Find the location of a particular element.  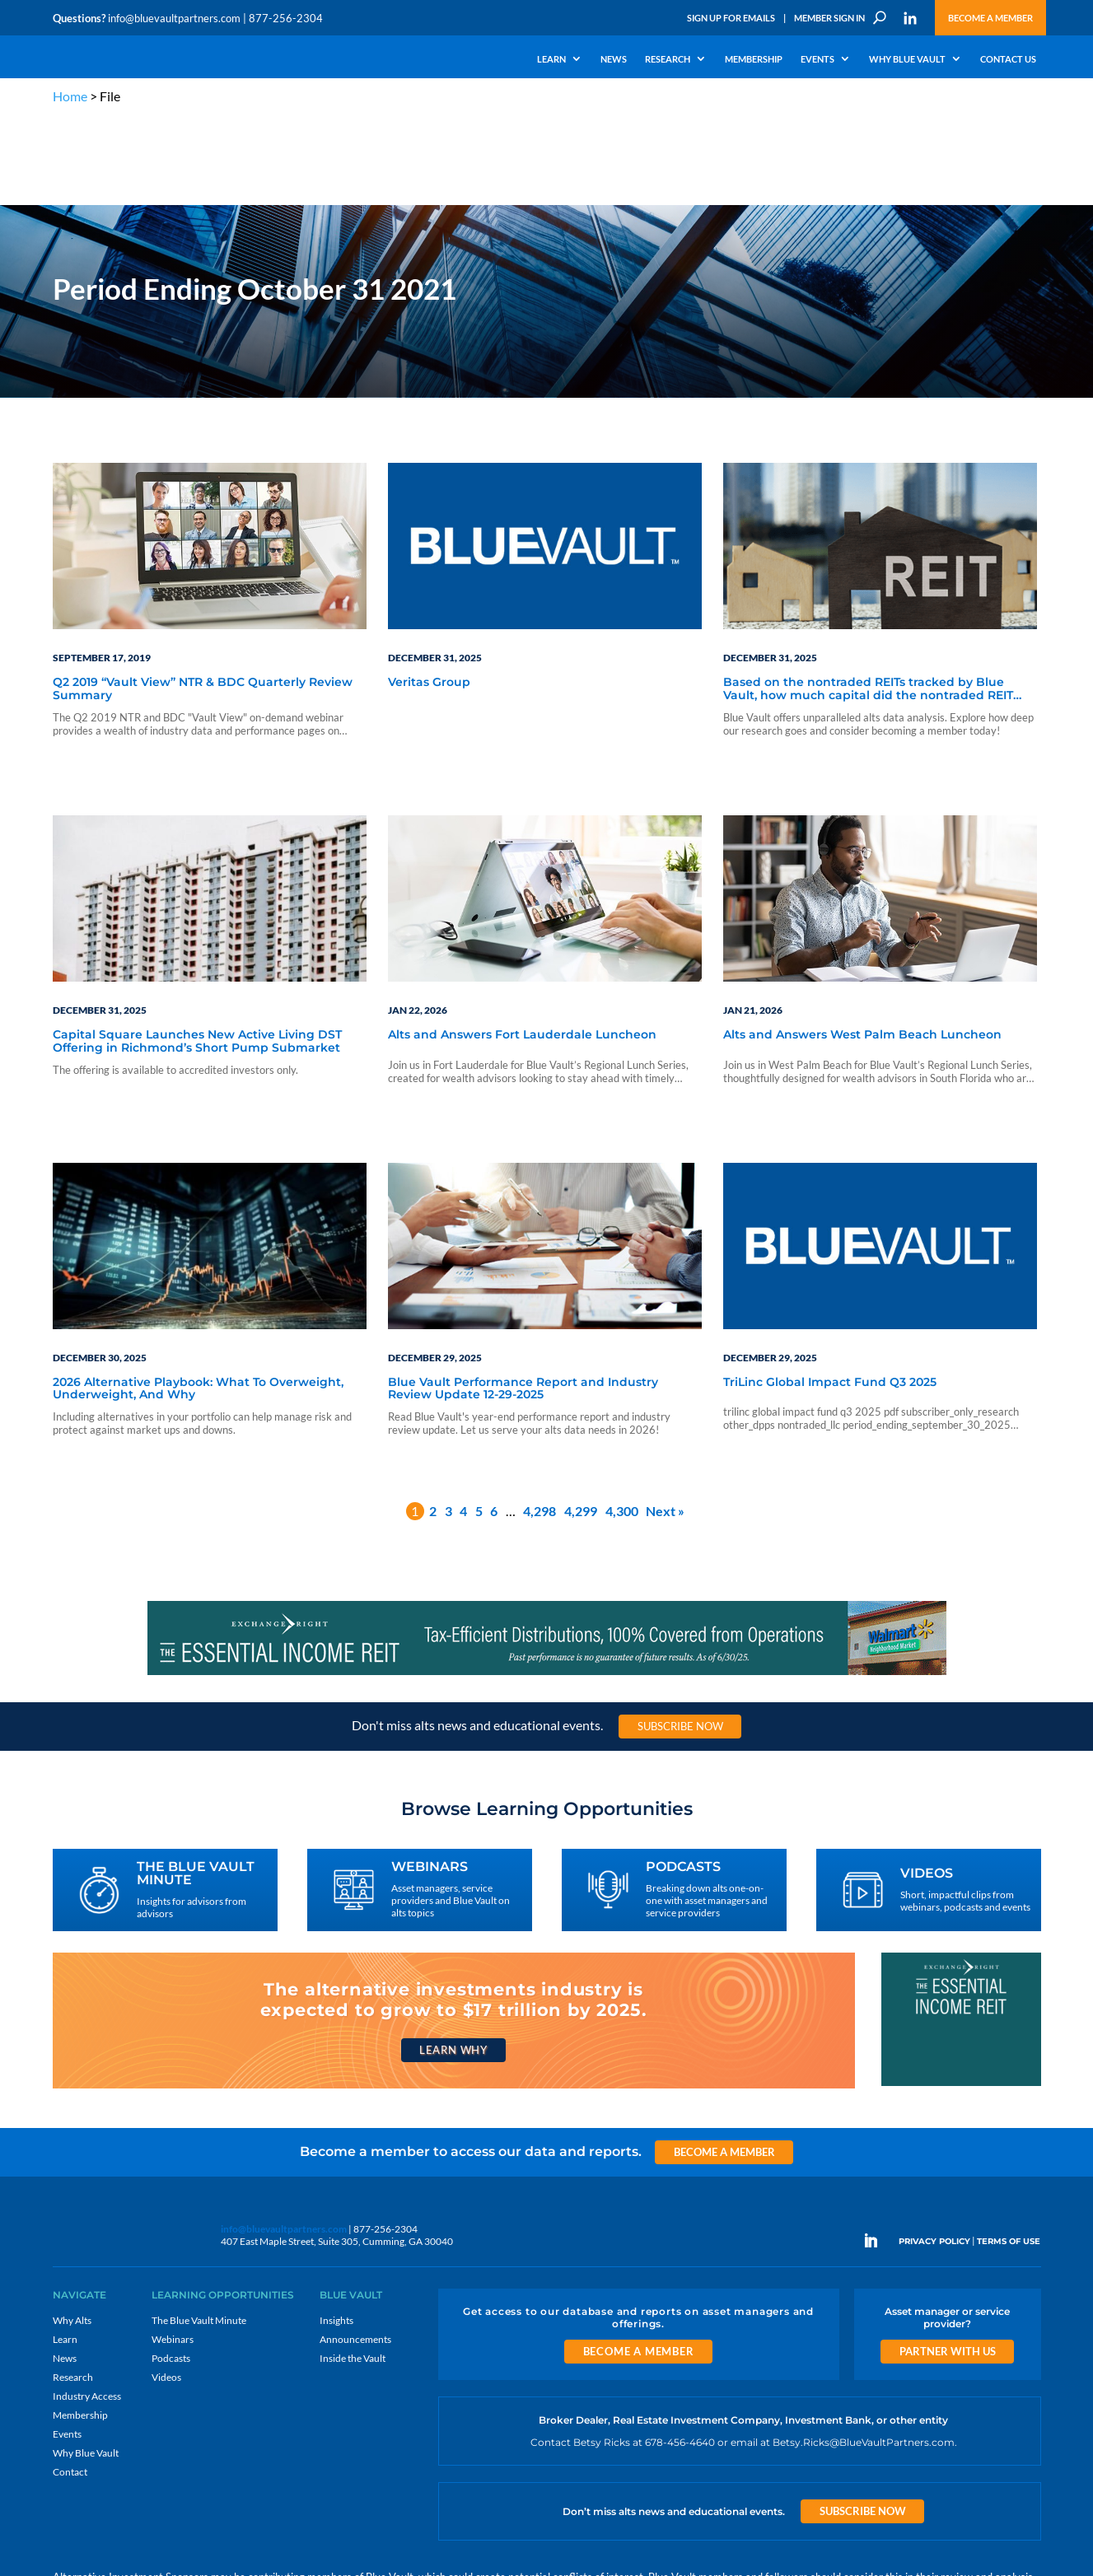

Why Alts is located at coordinates (72, 2232).